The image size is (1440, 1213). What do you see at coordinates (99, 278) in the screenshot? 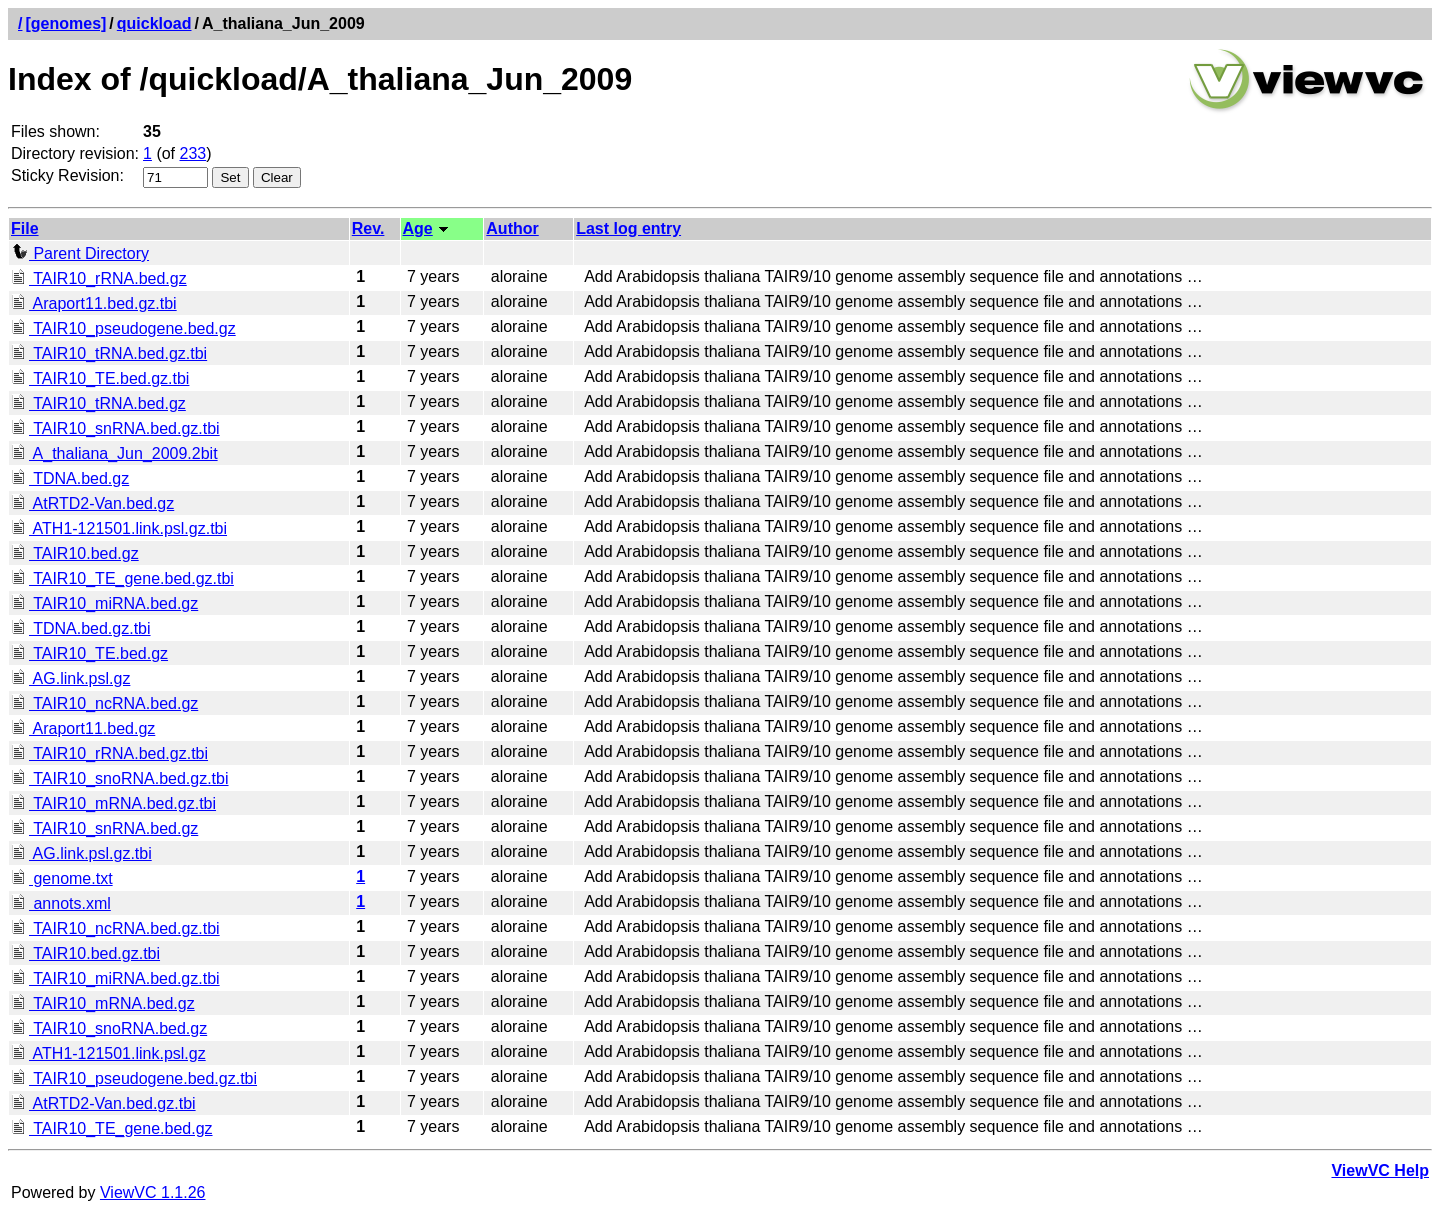
I see `TAIR10_rRNA.bed.gz` at bounding box center [99, 278].